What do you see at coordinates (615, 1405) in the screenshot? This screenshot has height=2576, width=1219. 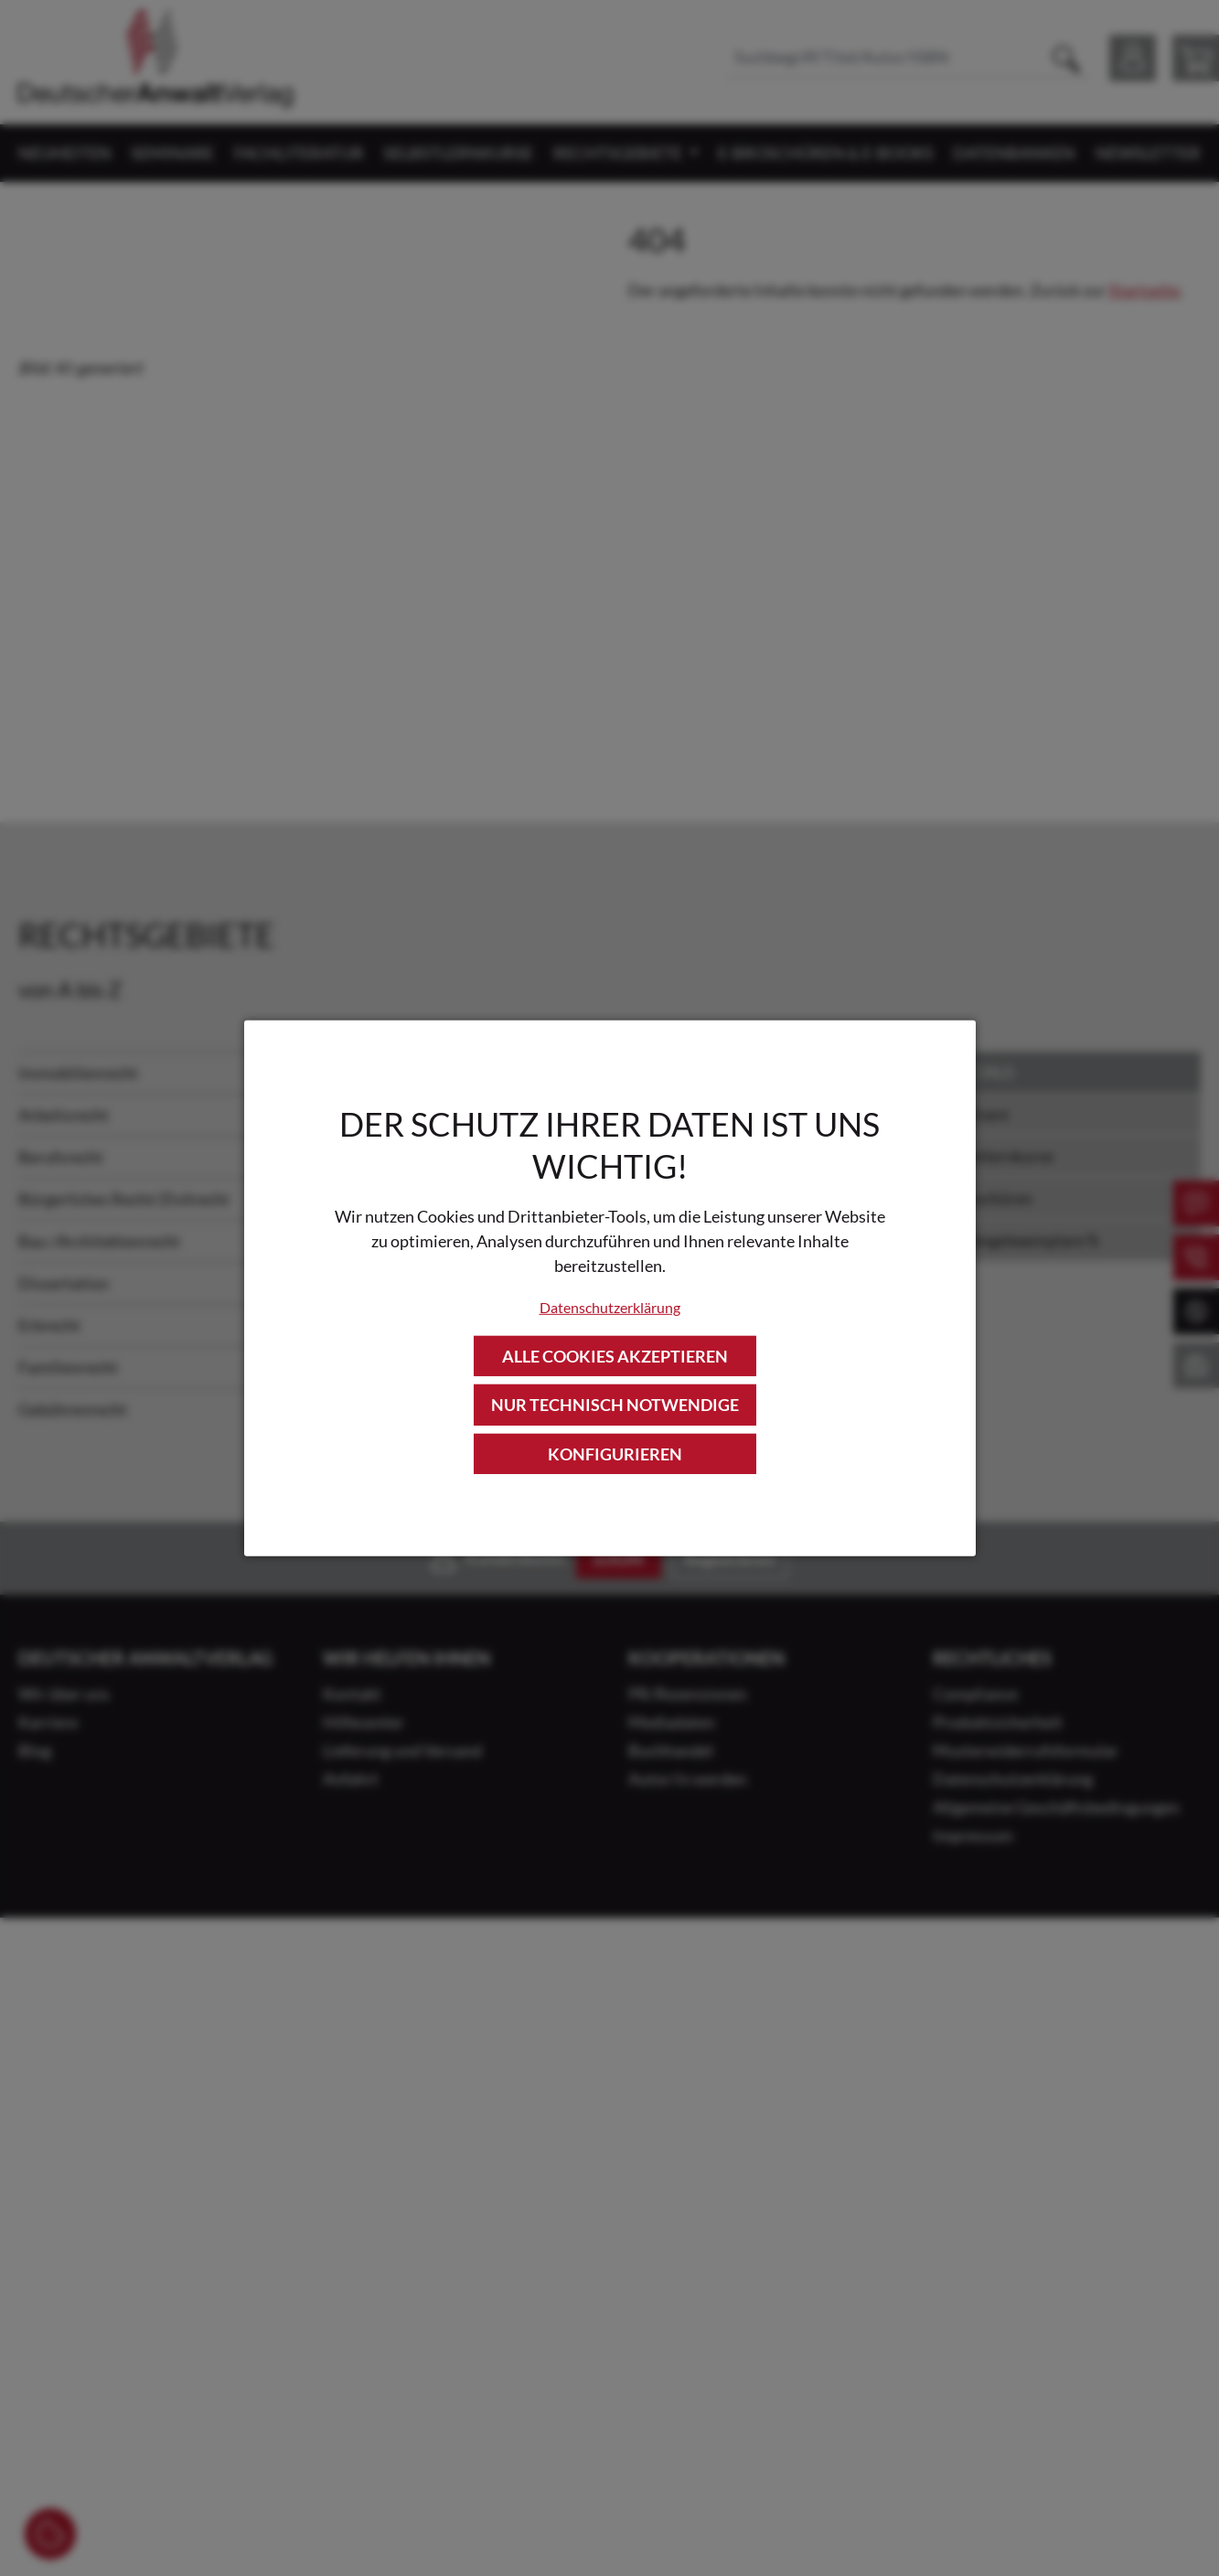 I see `Nur technisch notwendige` at bounding box center [615, 1405].